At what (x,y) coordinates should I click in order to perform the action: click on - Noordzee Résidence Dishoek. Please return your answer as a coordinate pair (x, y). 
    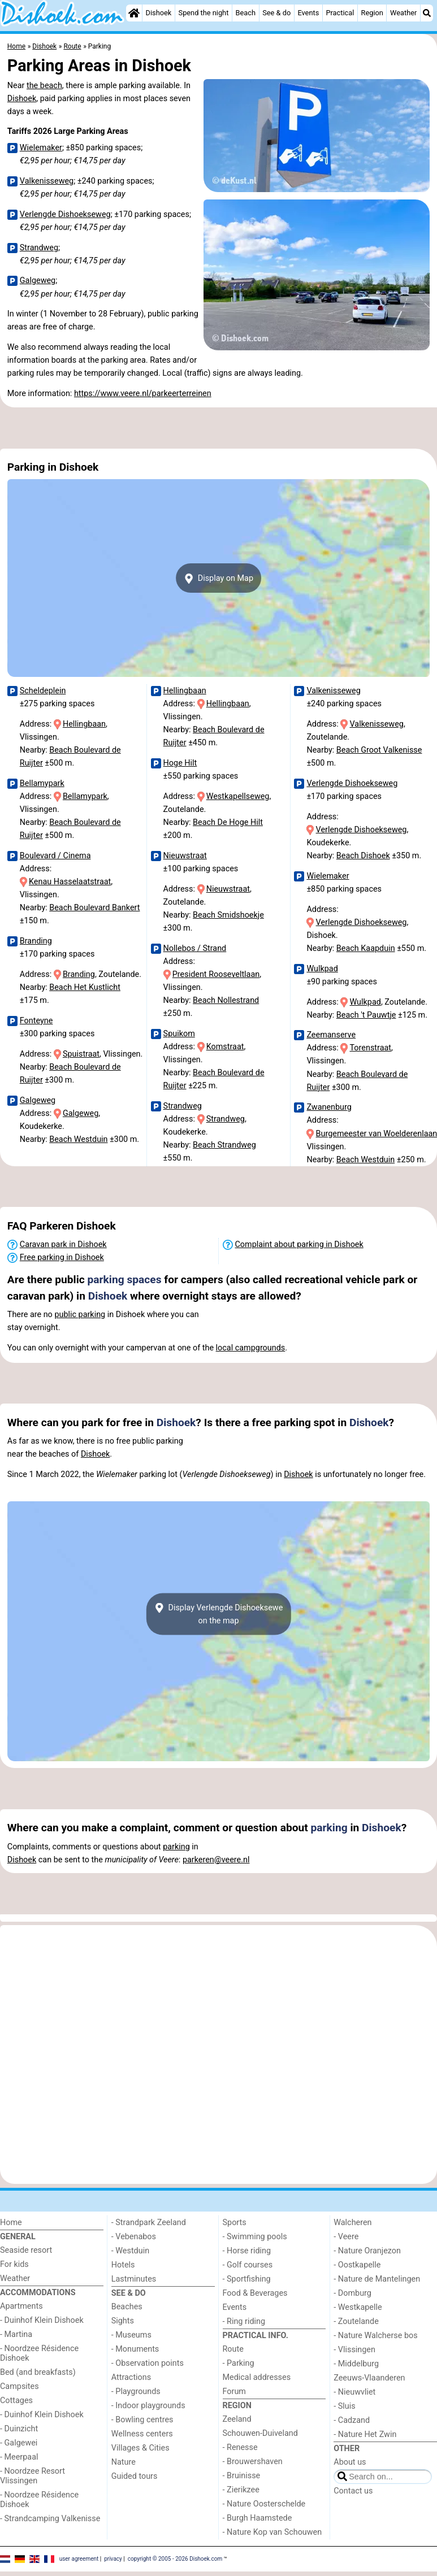
    Looking at the image, I should click on (39, 2353).